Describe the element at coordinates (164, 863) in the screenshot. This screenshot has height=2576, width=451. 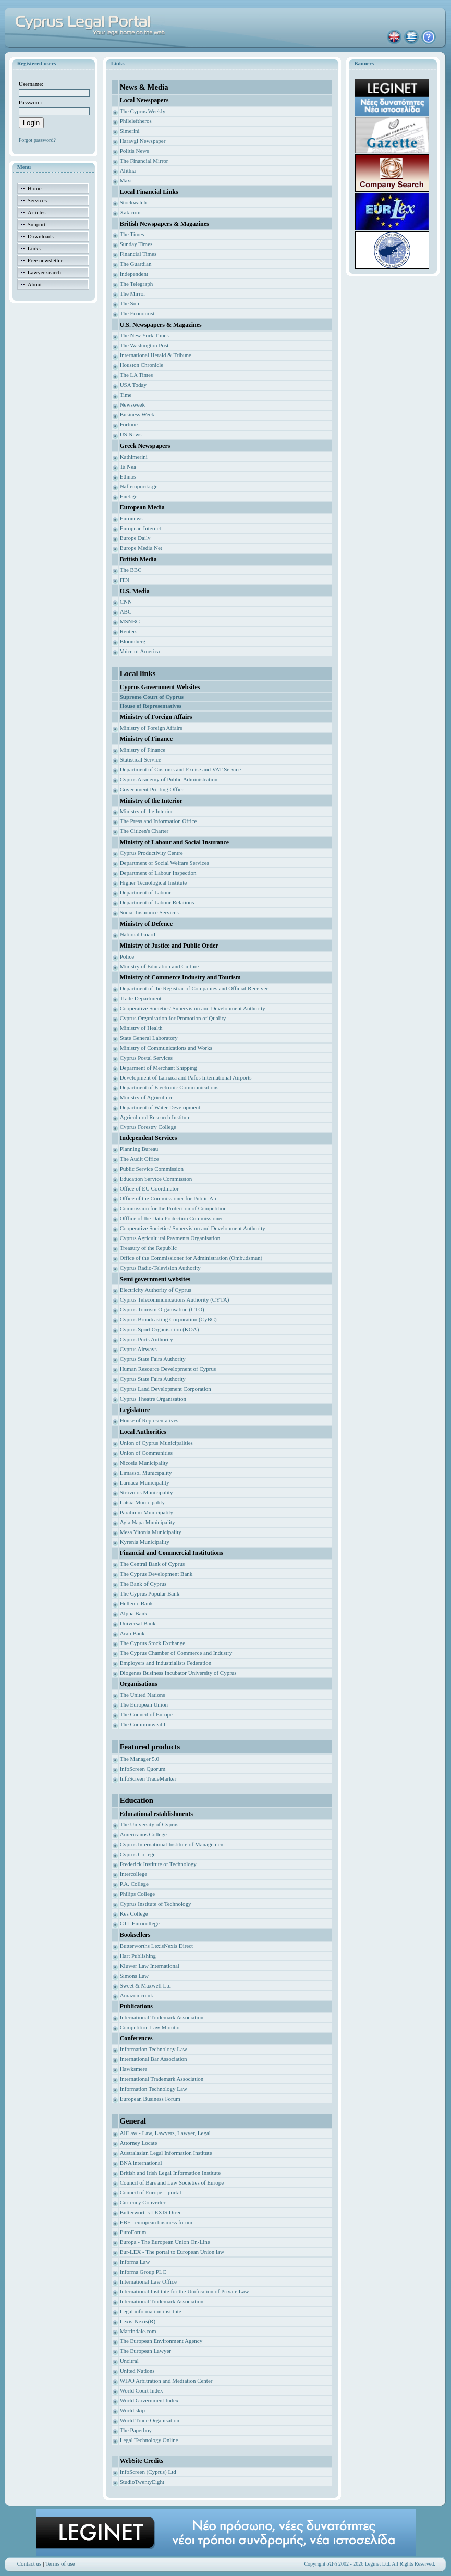
I see `Department of Social Welfare Services` at that location.